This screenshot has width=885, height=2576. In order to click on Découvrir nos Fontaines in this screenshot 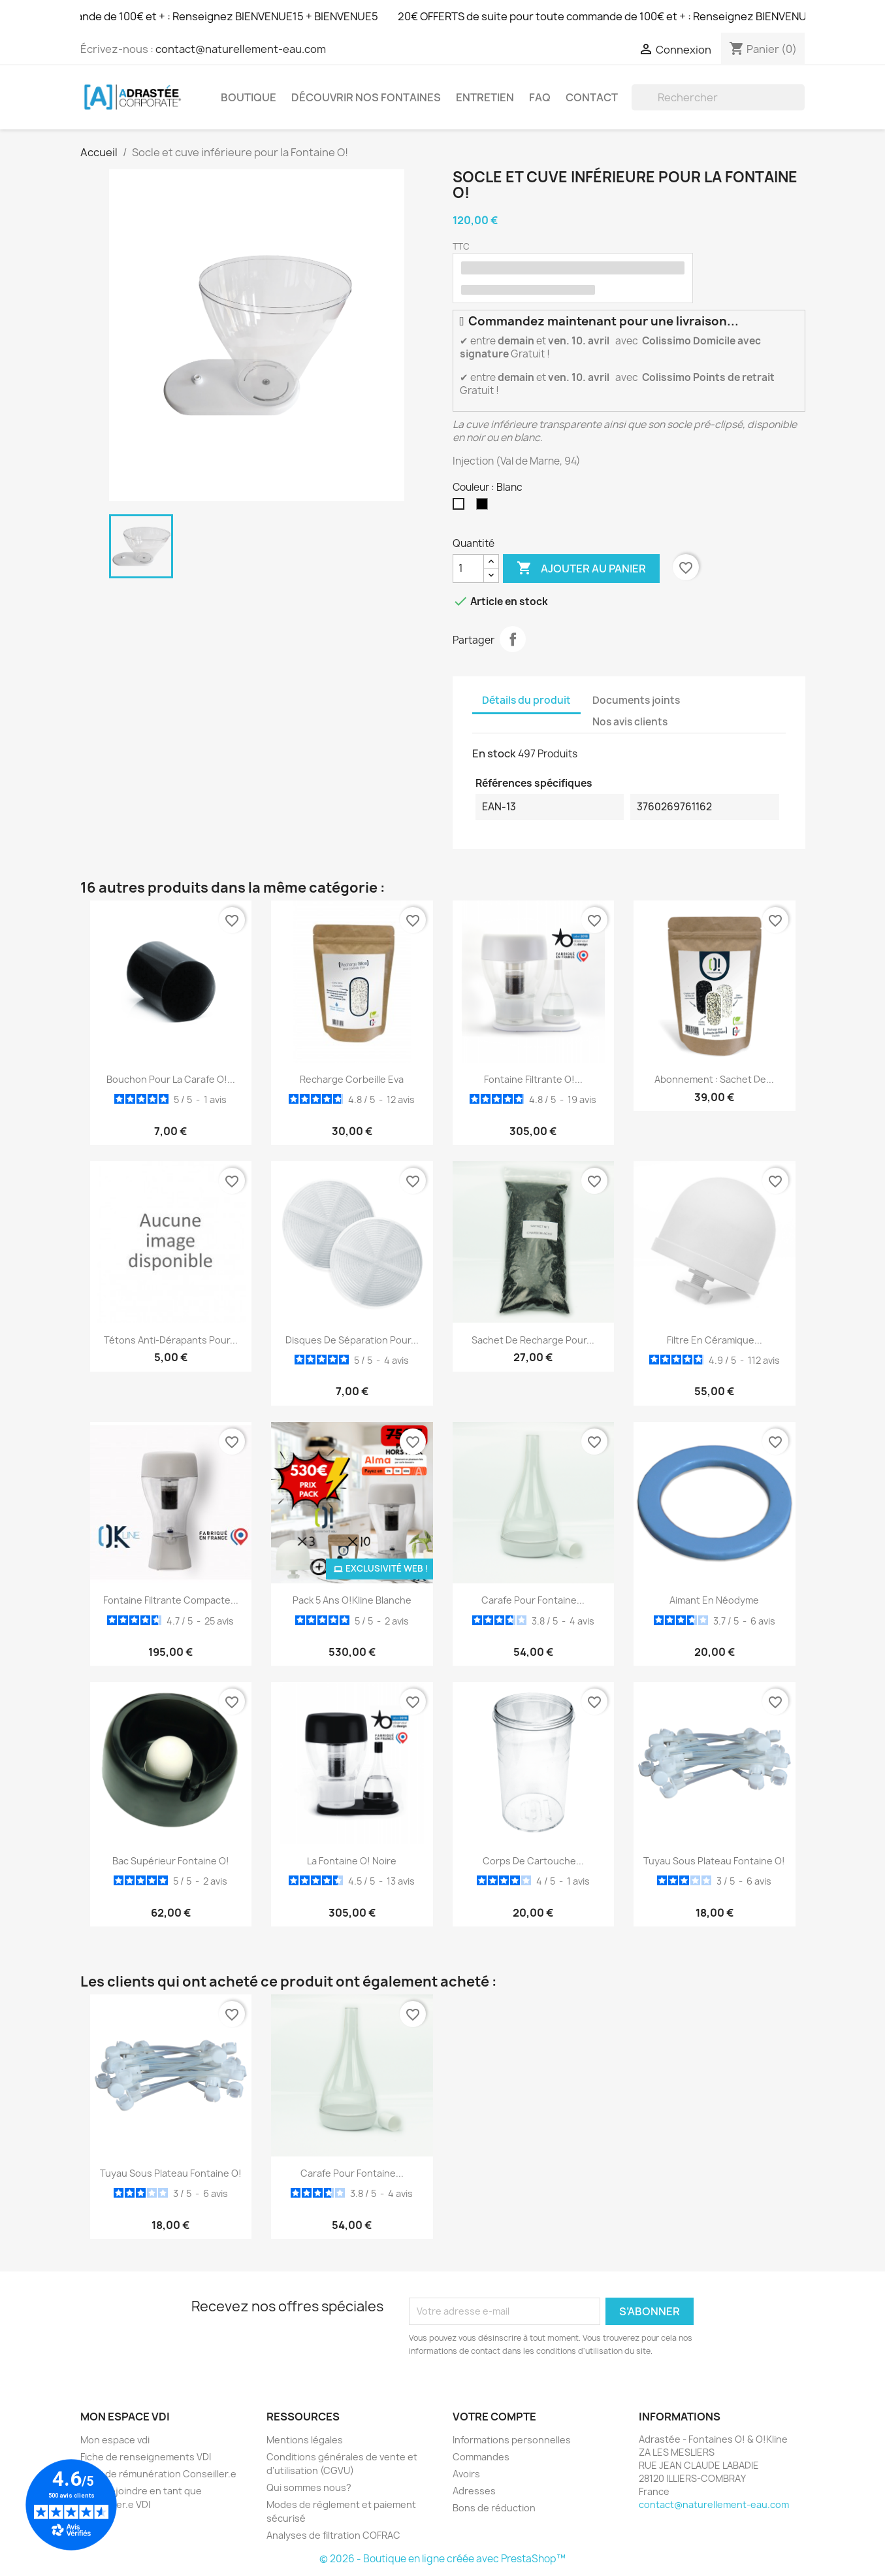, I will do `click(366, 97)`.